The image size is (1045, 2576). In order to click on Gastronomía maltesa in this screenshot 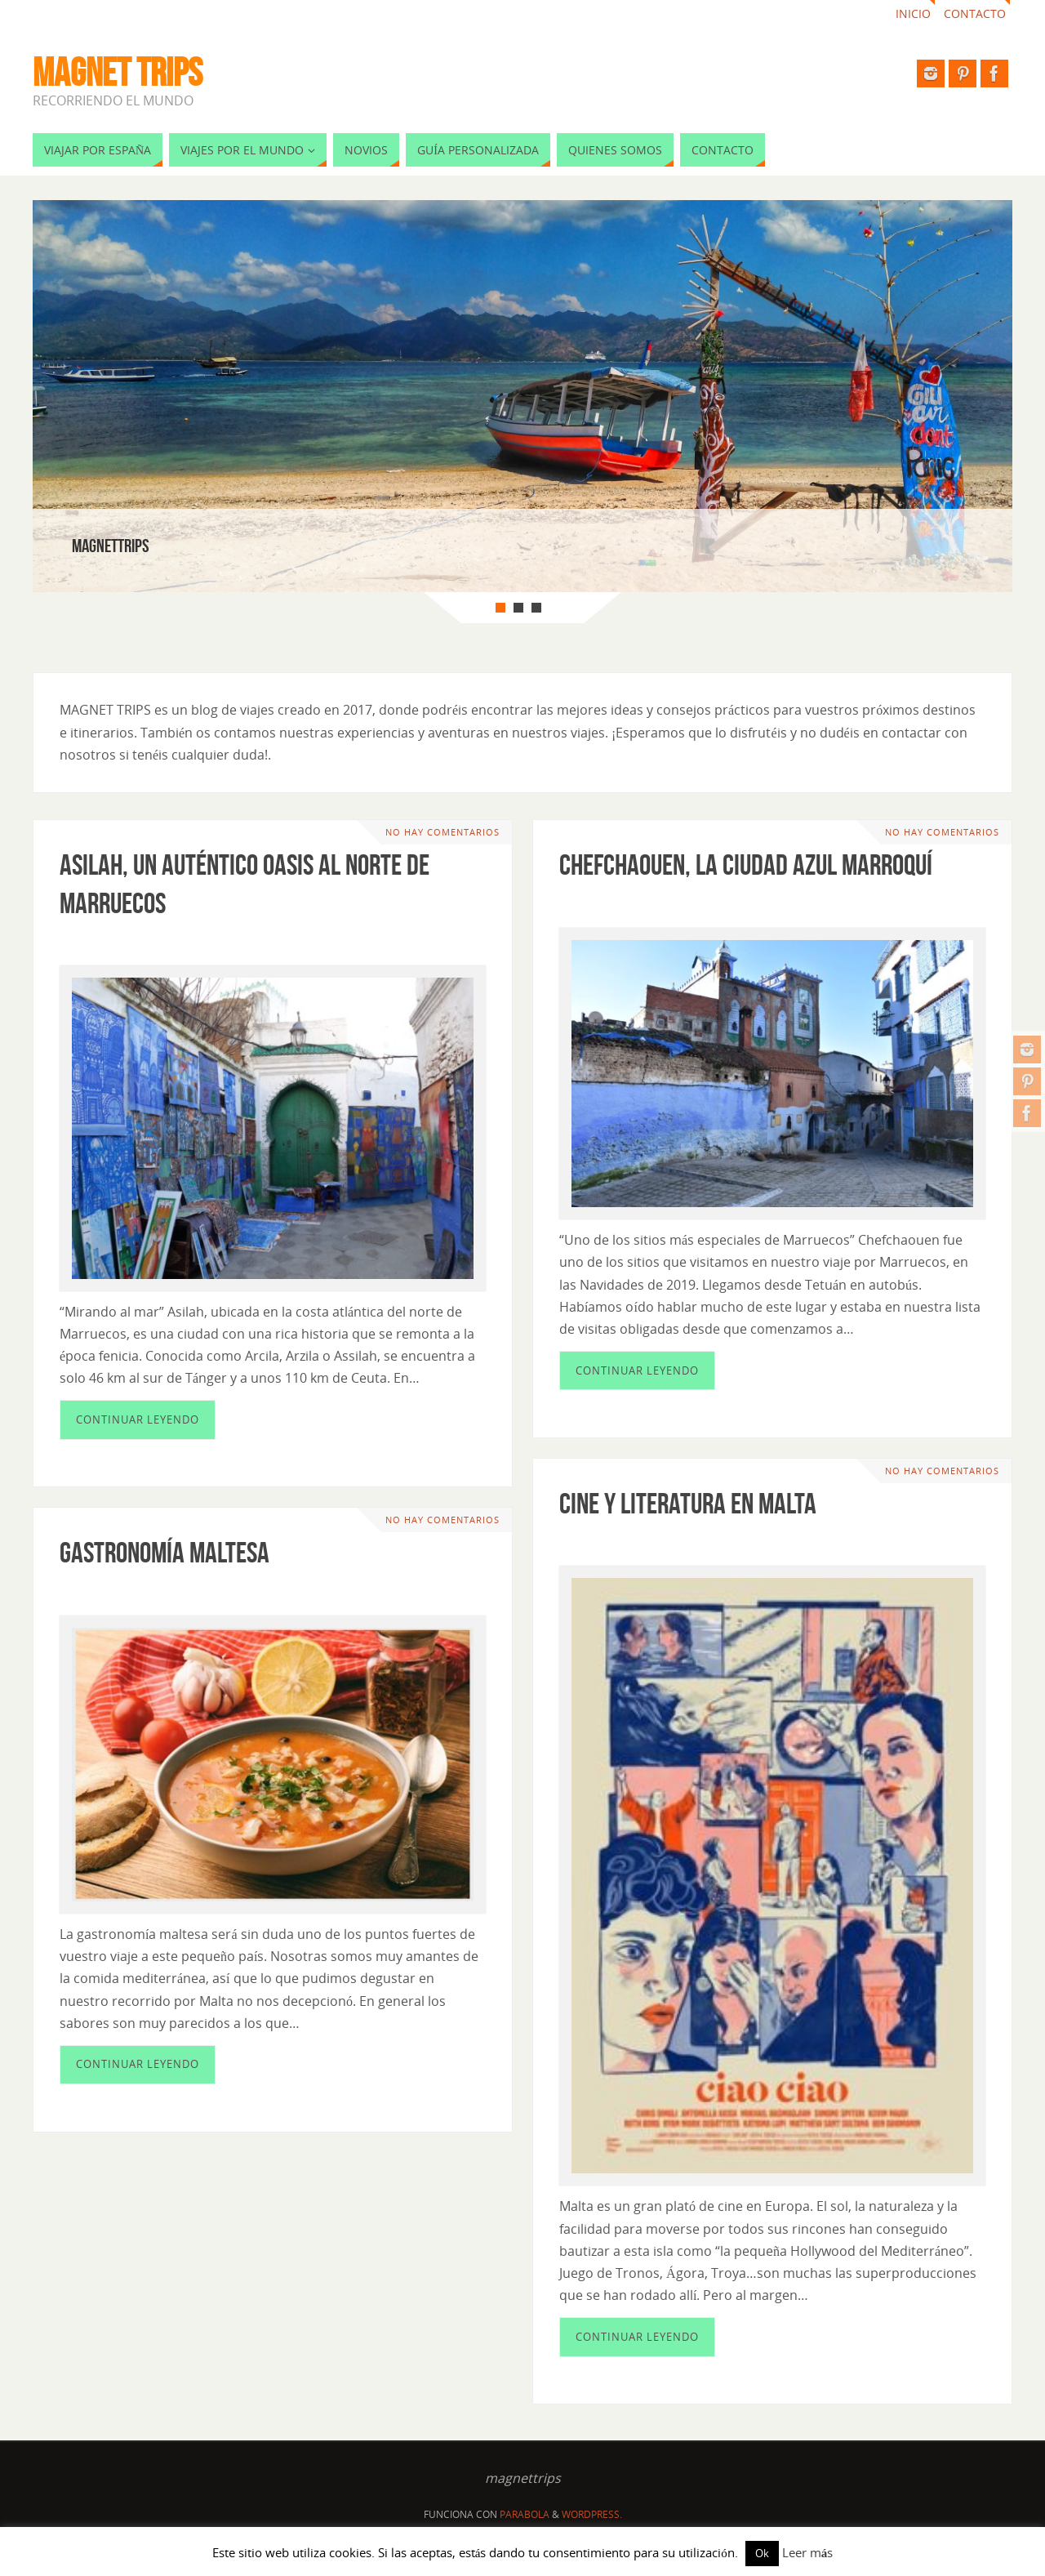, I will do `click(164, 1552)`.